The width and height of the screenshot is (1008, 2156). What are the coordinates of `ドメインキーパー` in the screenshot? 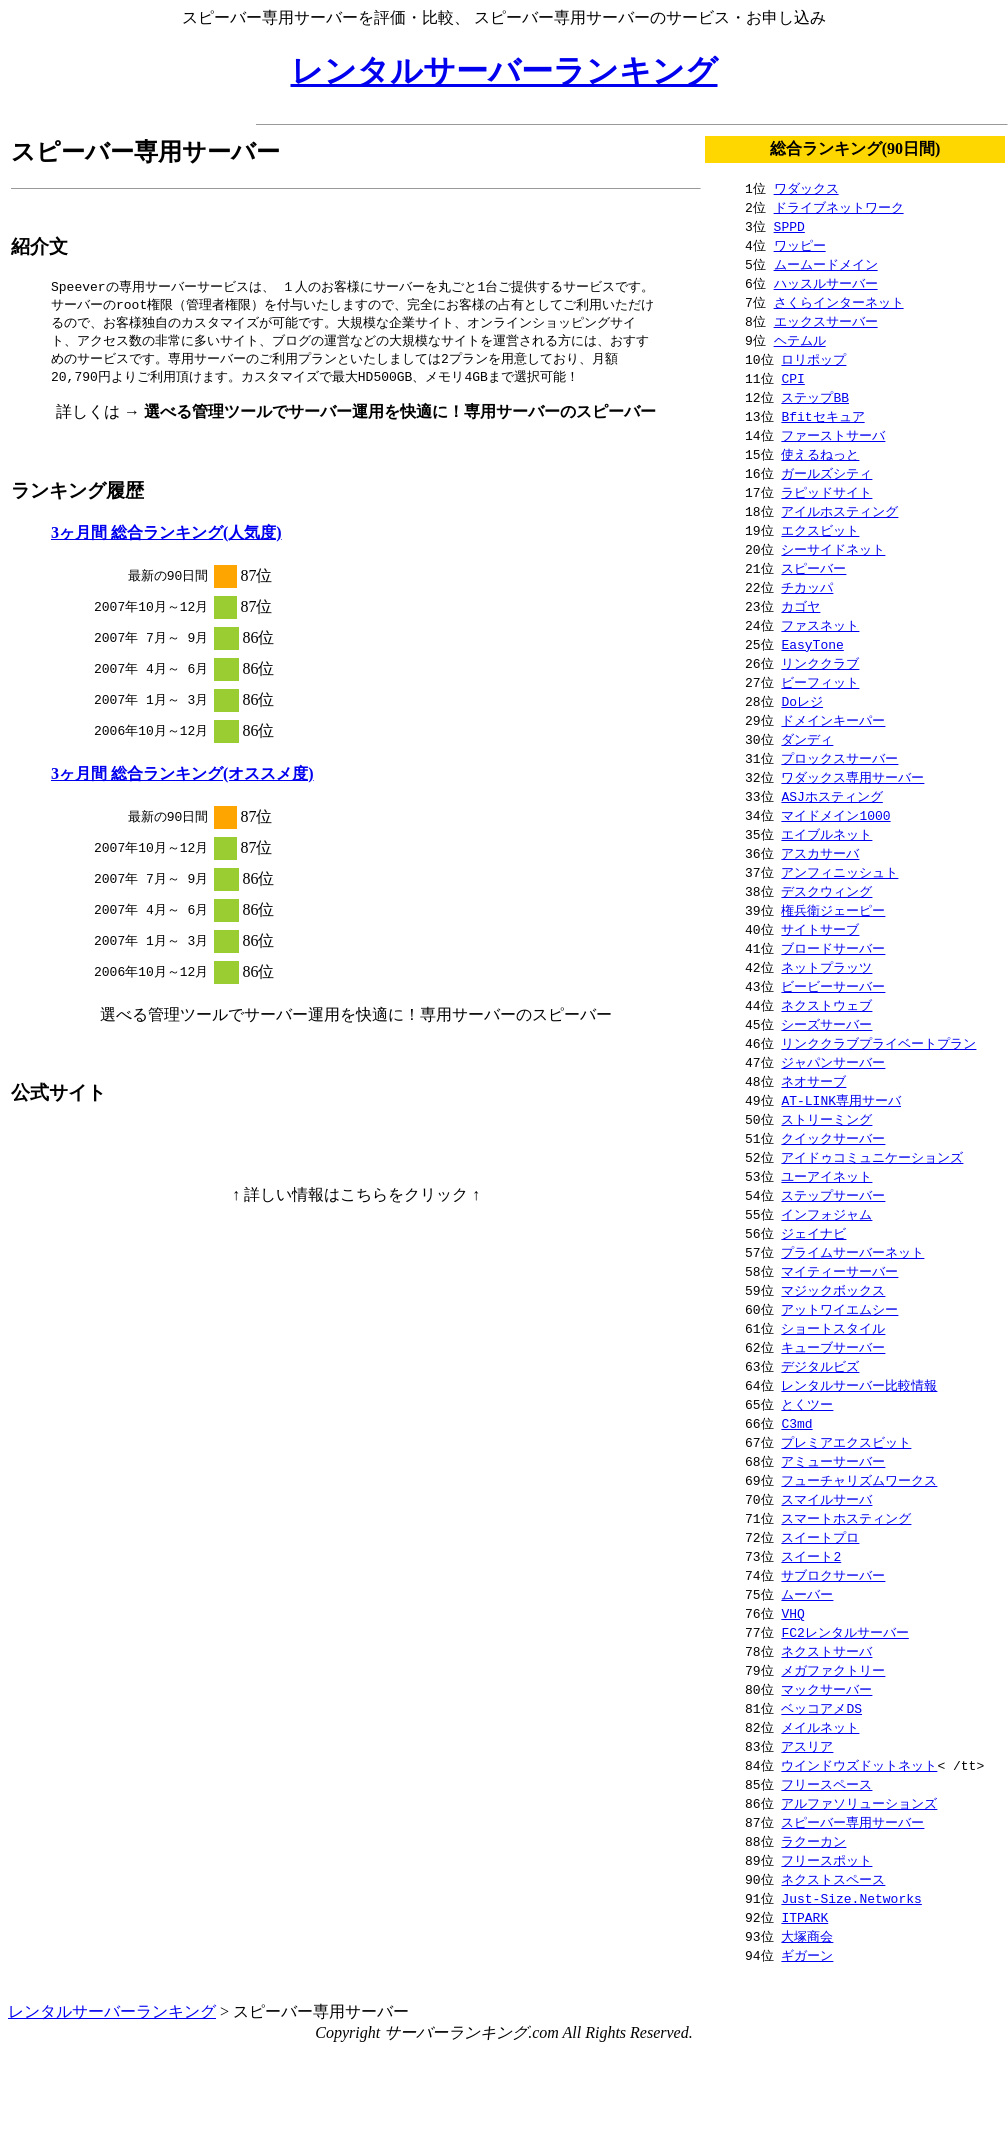 It's located at (833, 720).